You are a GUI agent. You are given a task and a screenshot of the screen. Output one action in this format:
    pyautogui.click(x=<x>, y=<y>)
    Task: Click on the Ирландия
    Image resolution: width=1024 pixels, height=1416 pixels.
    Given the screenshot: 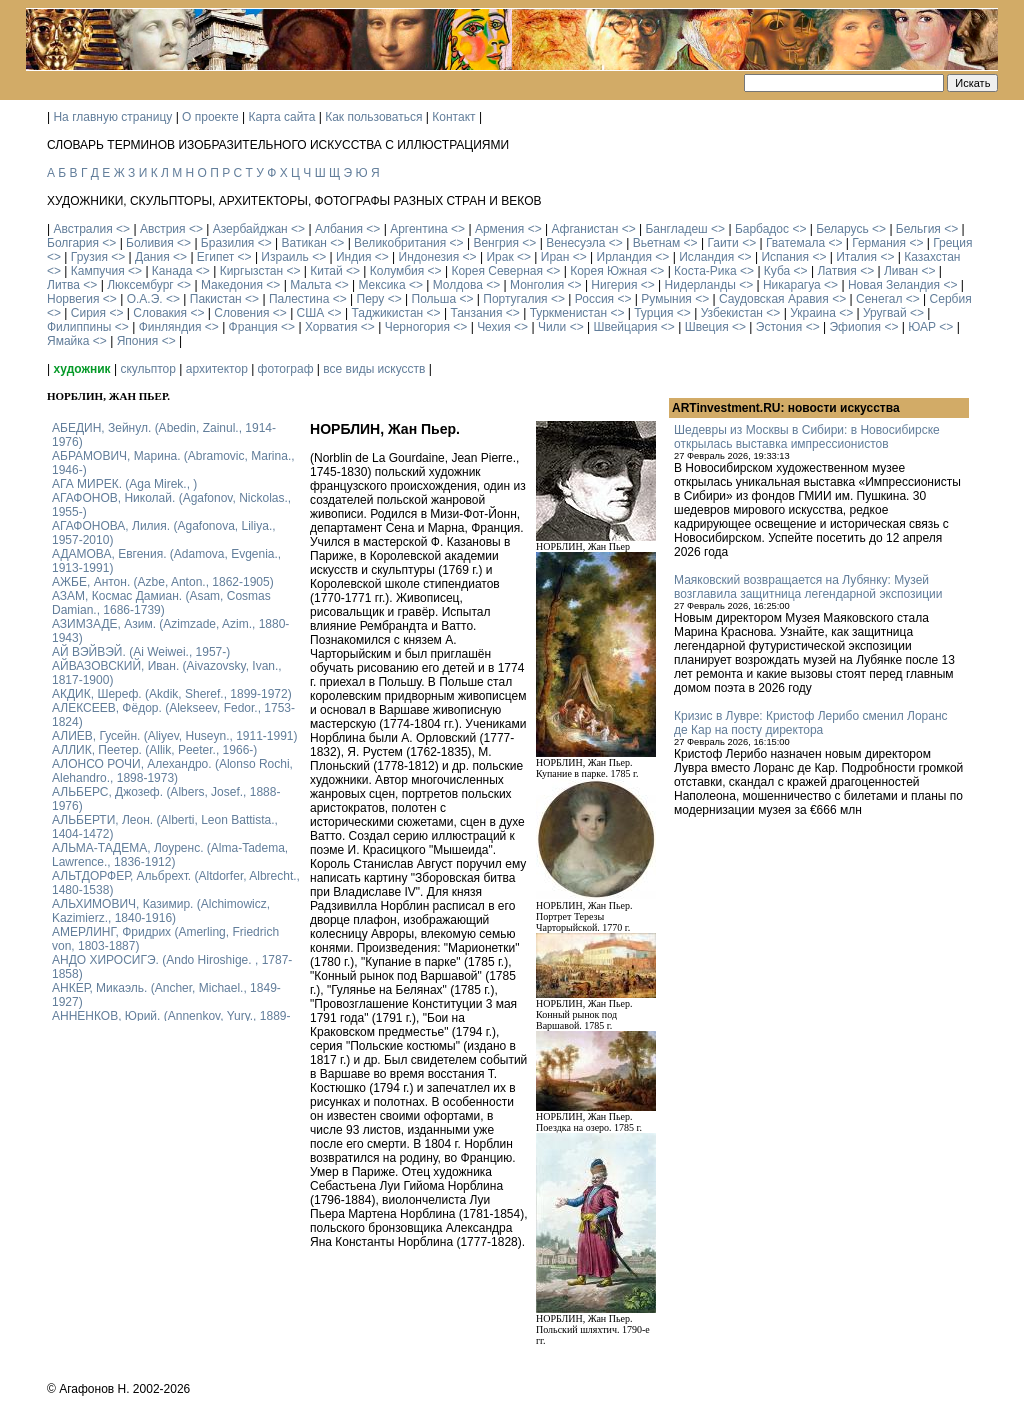 What is the action you would take?
    pyautogui.click(x=624, y=257)
    